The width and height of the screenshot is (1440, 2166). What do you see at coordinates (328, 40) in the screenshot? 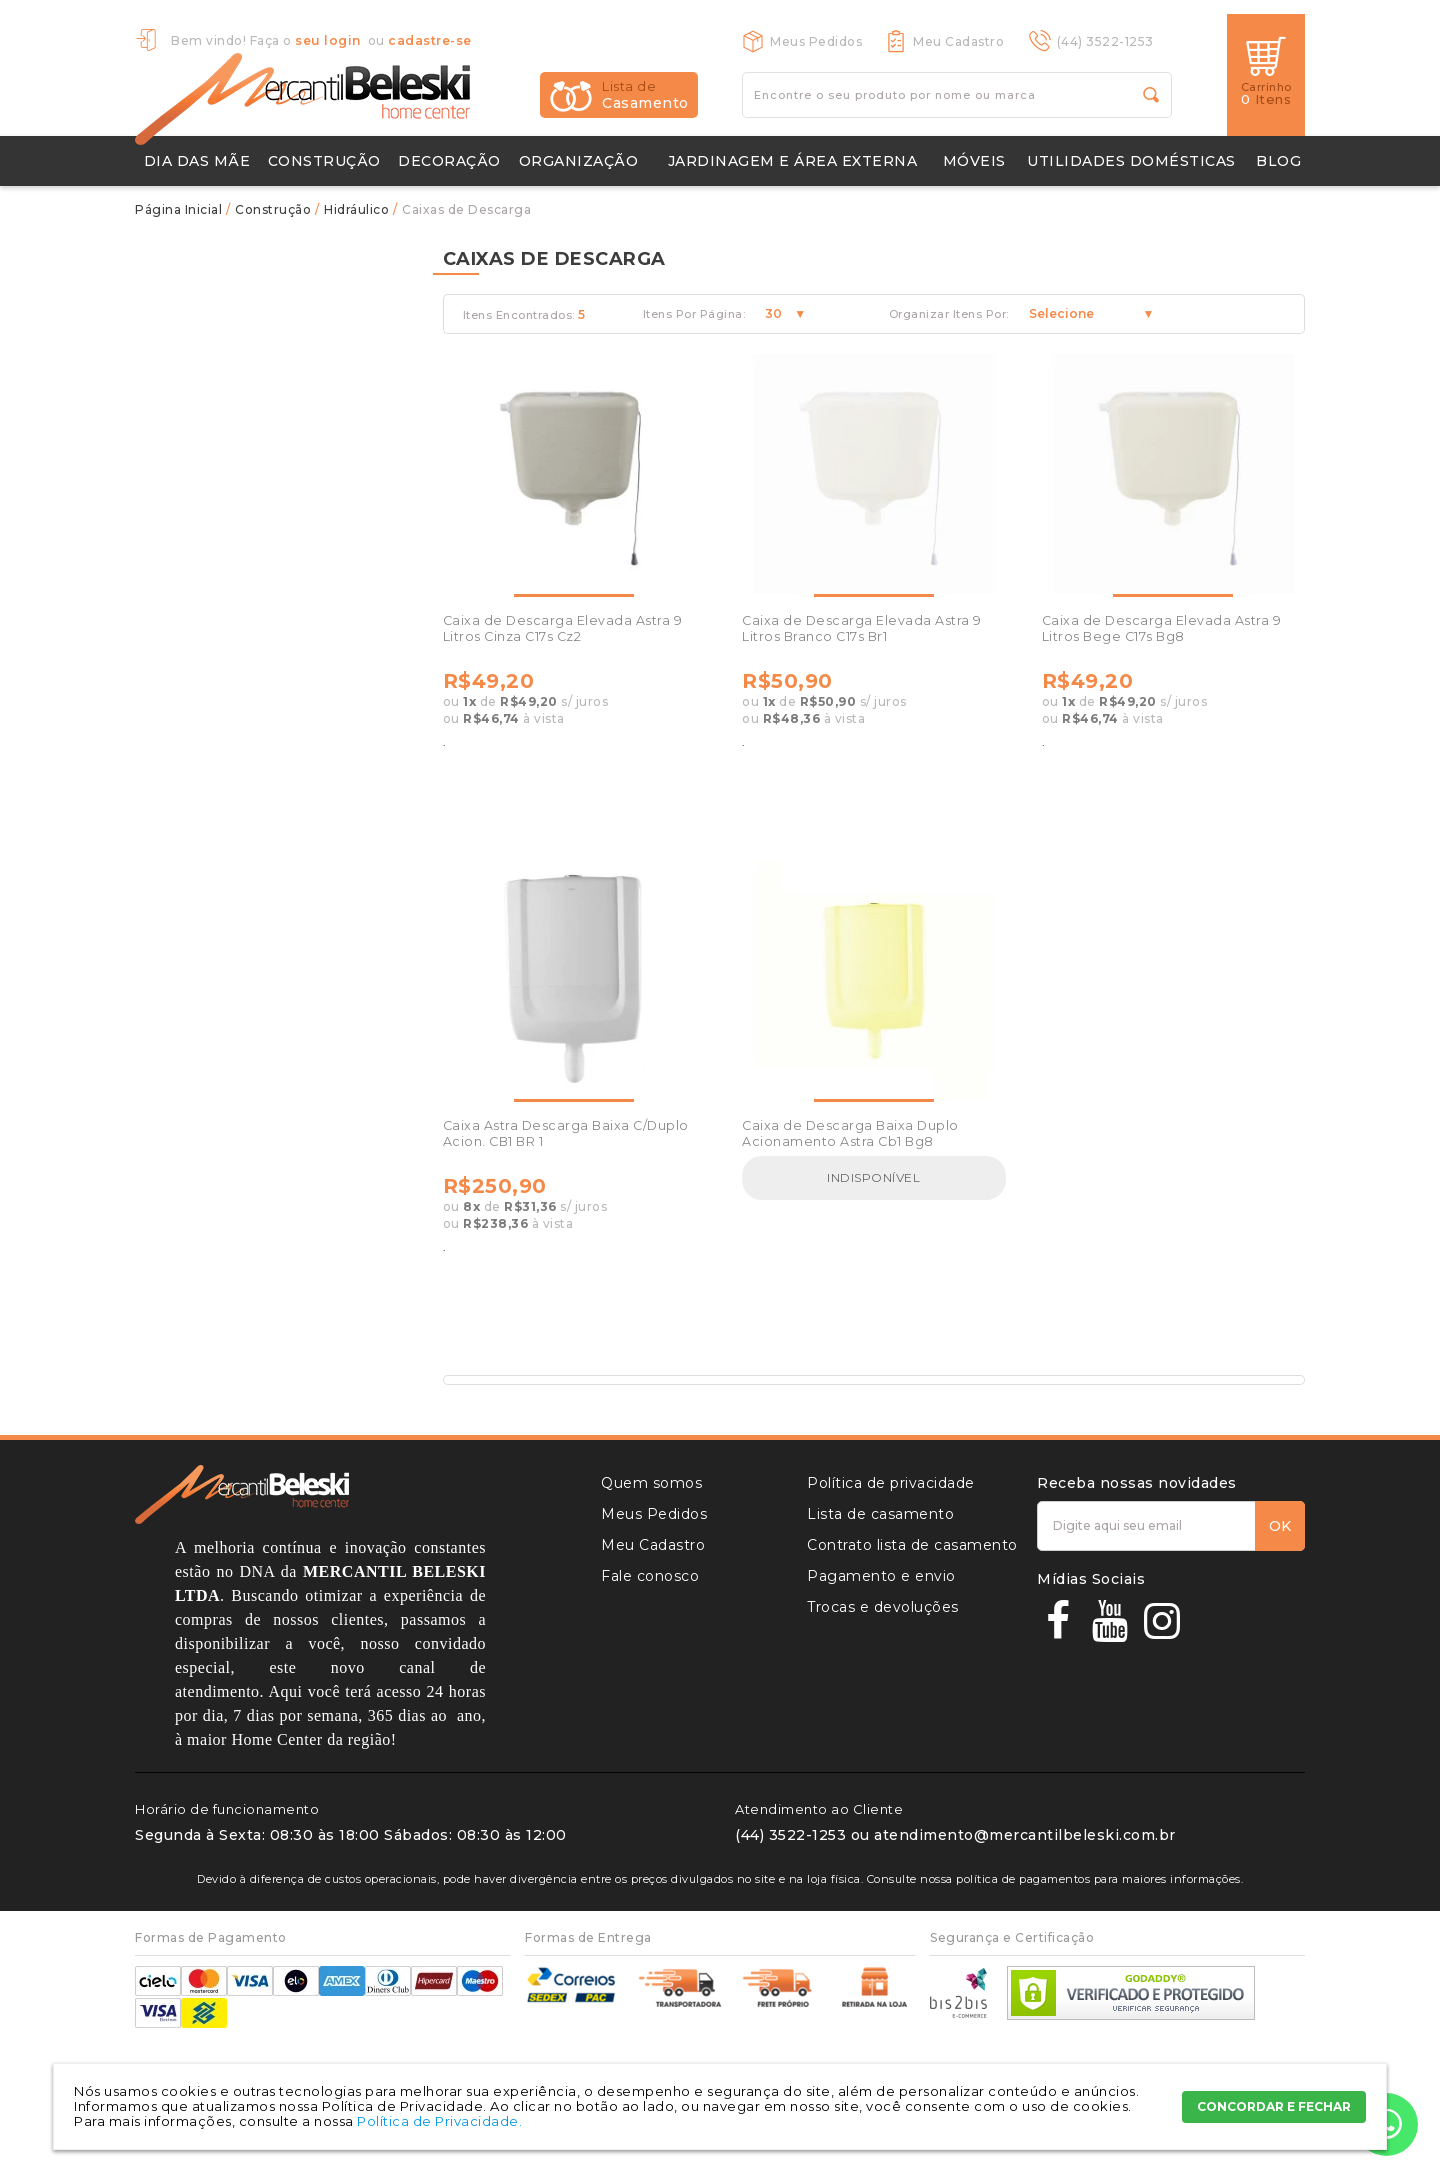
I see `seu login` at bounding box center [328, 40].